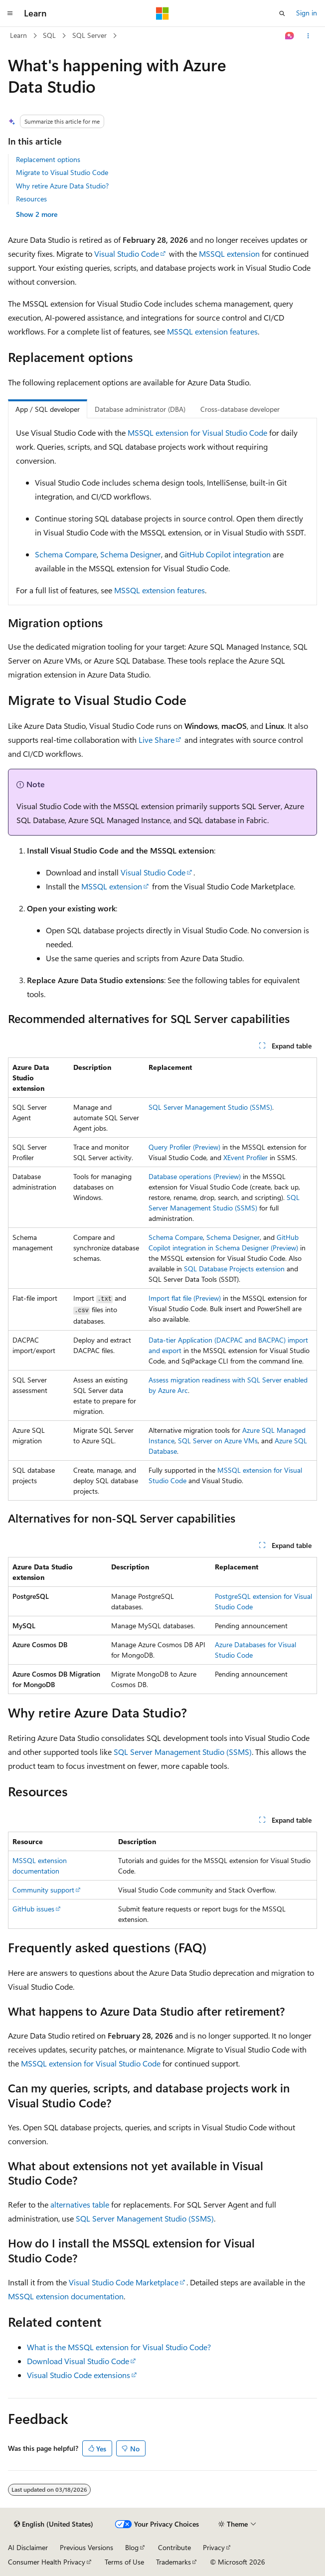 The width and height of the screenshot is (325, 2576). Describe the element at coordinates (47, 409) in the screenshot. I see `App / SQL developer [tab]` at that location.